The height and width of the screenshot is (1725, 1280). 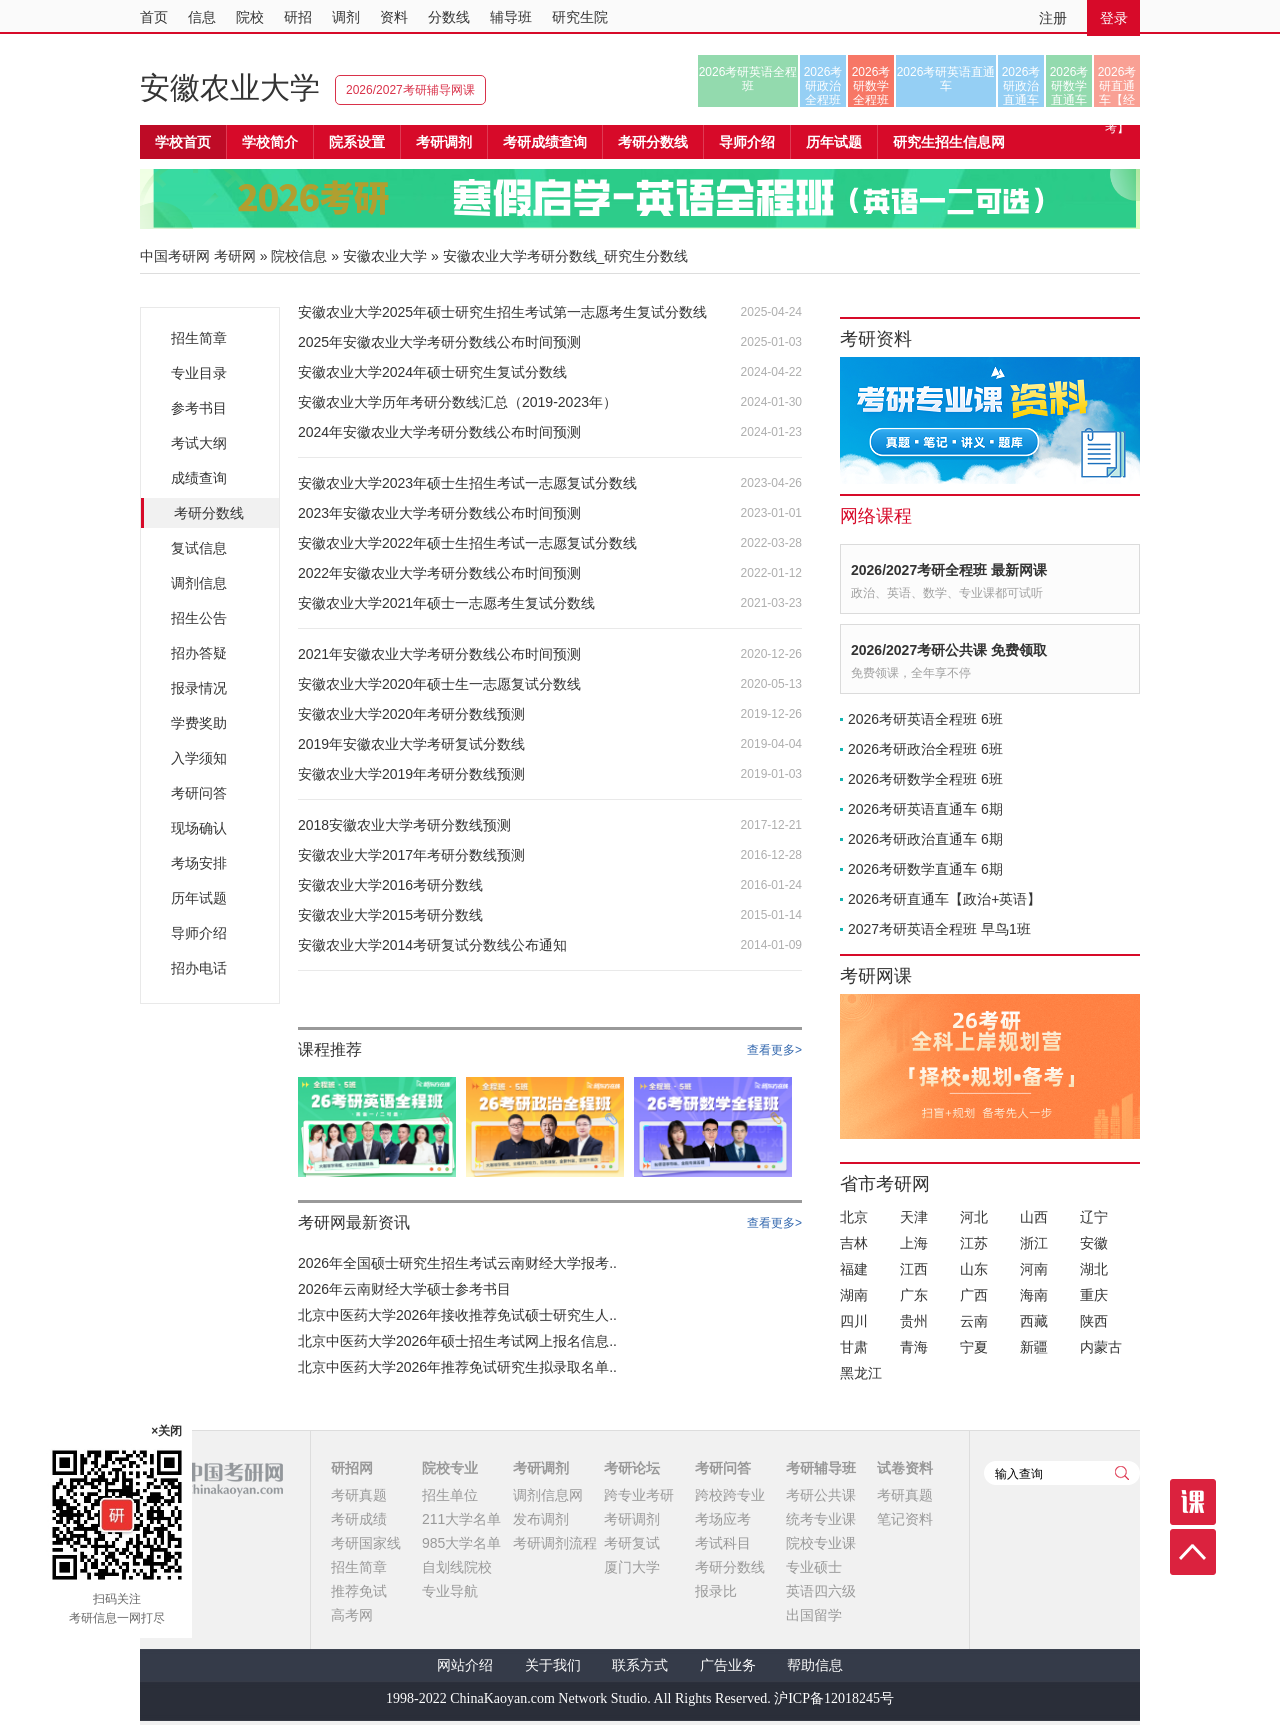 What do you see at coordinates (905, 1519) in the screenshot?
I see `笔记资料` at bounding box center [905, 1519].